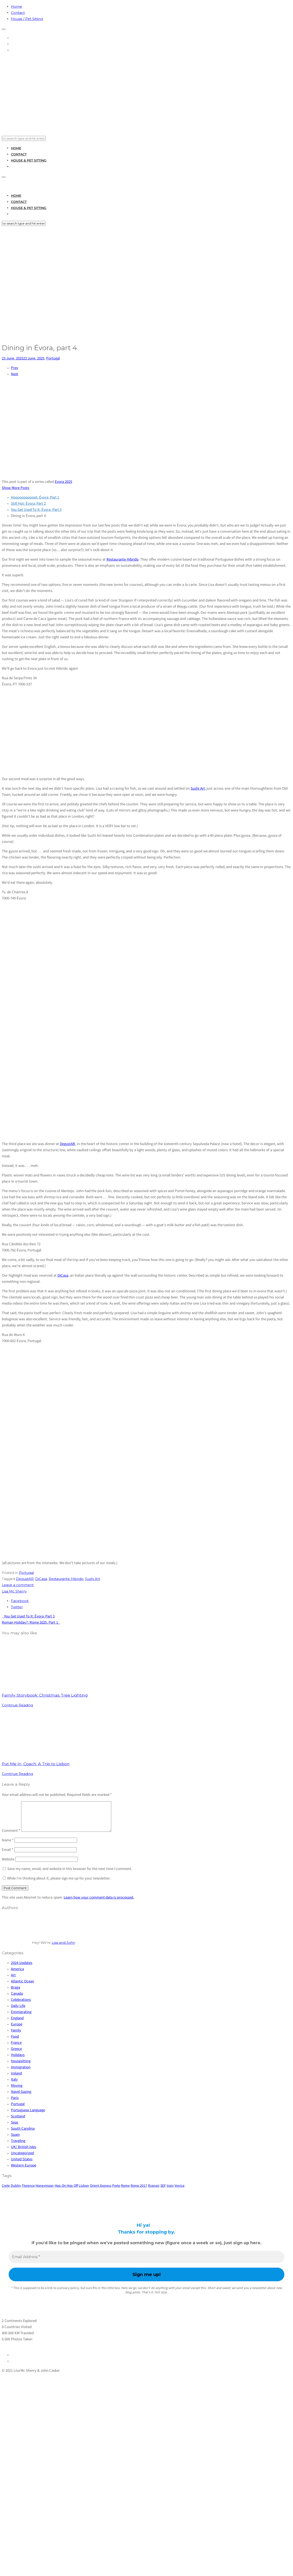  What do you see at coordinates (67, 1144) in the screenshot?
I see `DegustAR` at bounding box center [67, 1144].